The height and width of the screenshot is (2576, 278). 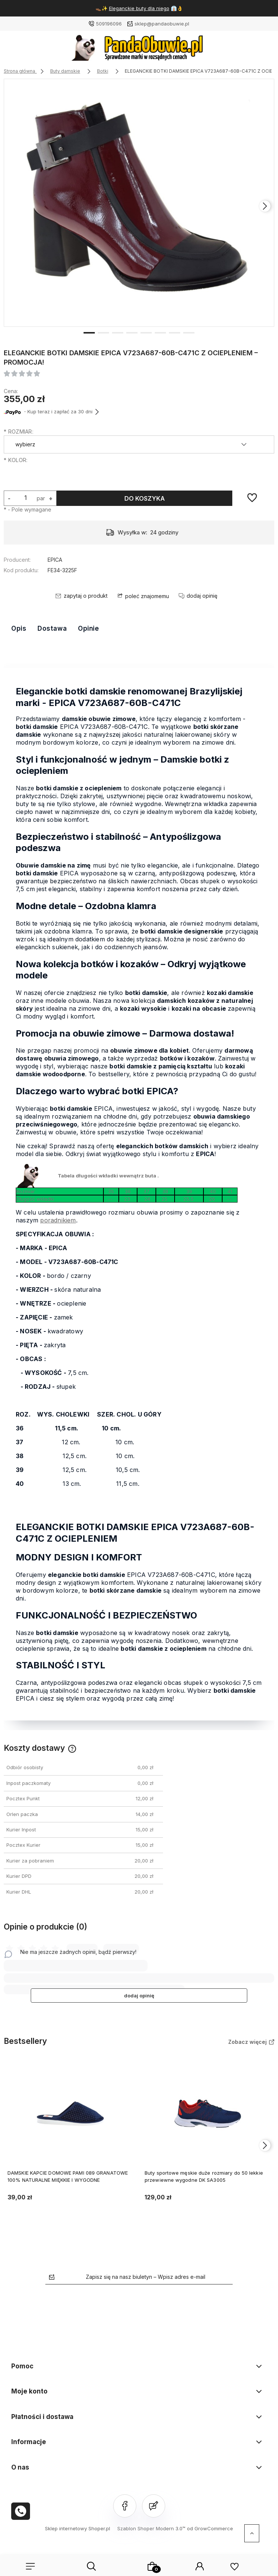 What do you see at coordinates (15, 460) in the screenshot?
I see `KOLOR:` at bounding box center [15, 460].